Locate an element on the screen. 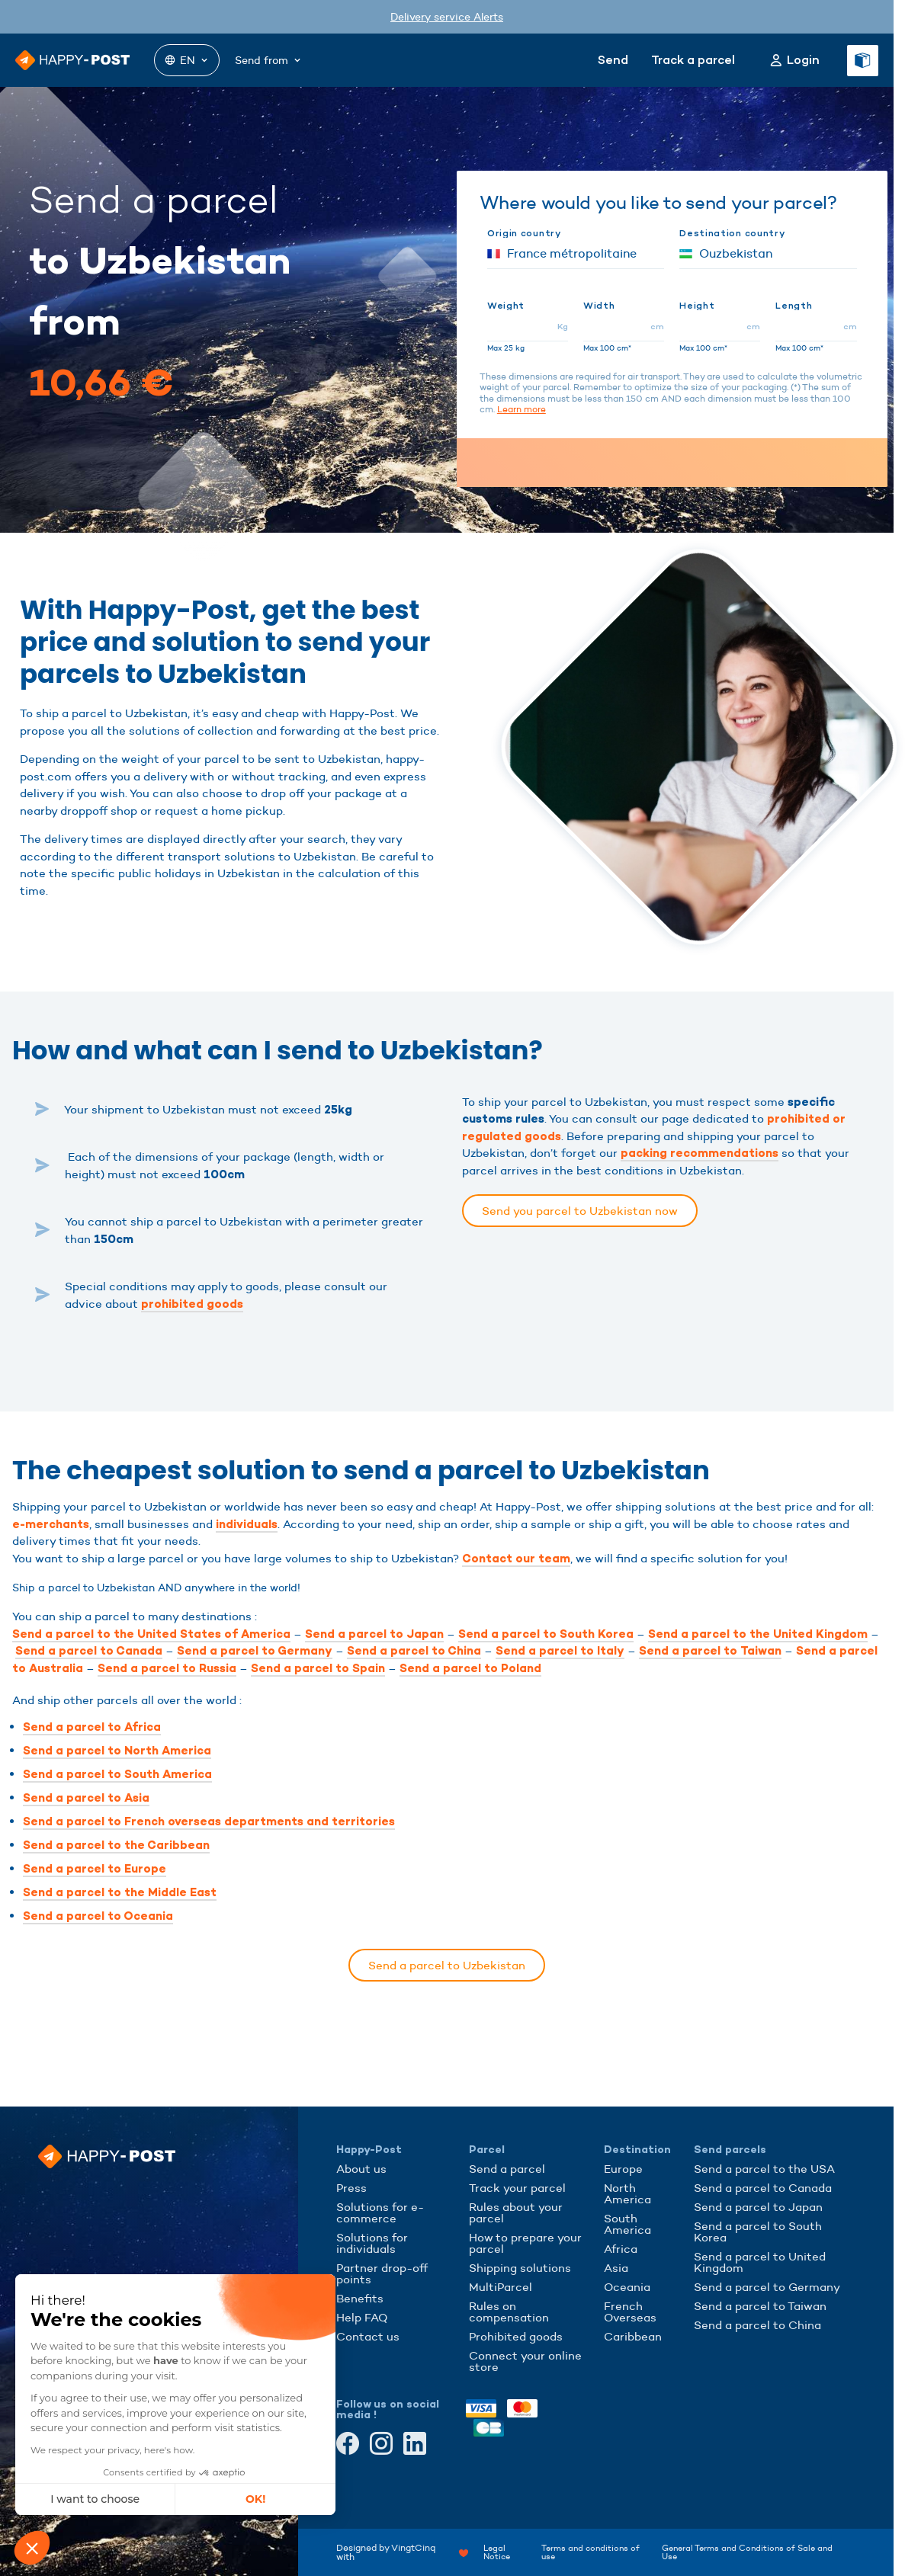  Send from is located at coordinates (269, 60).